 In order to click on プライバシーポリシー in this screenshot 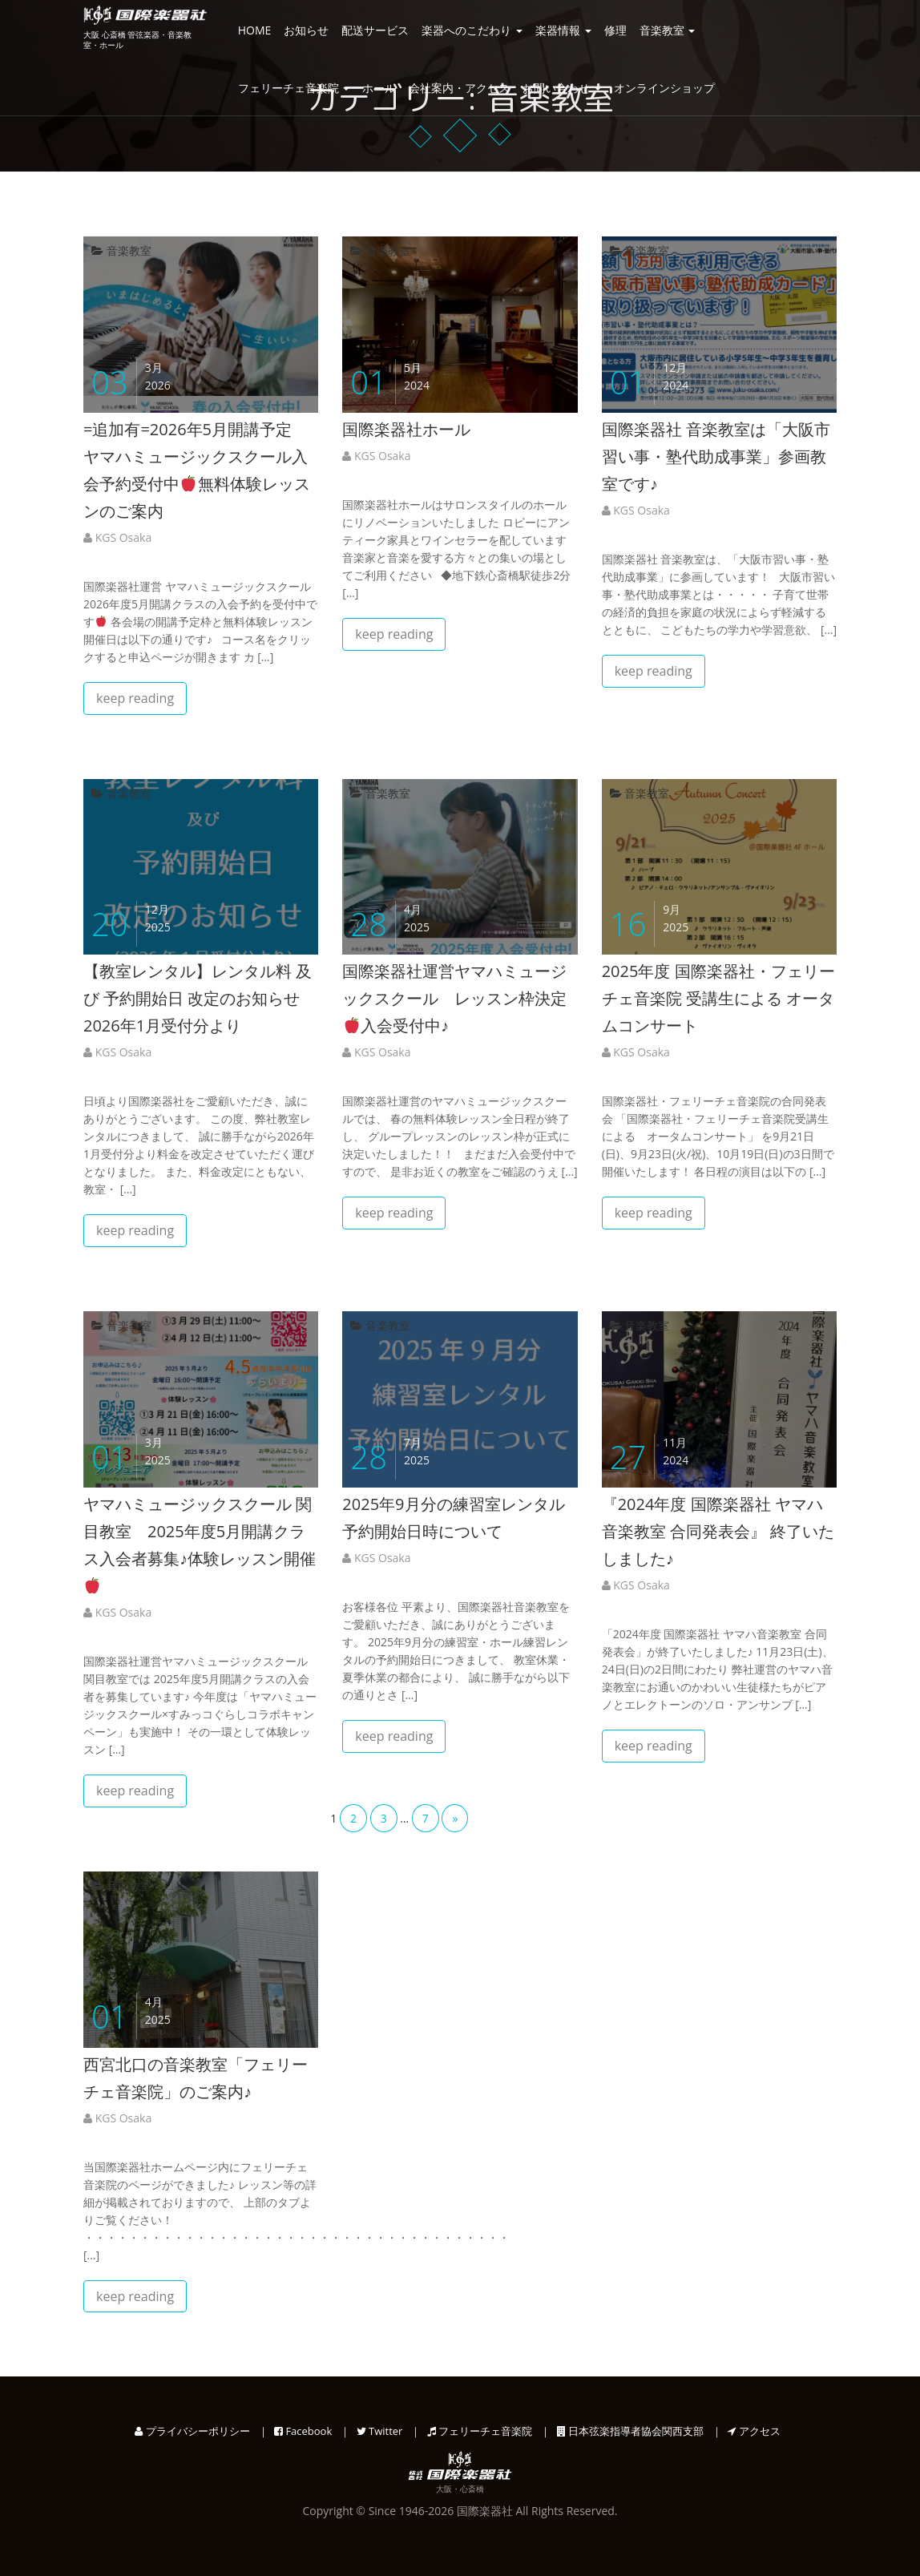, I will do `click(192, 2431)`.